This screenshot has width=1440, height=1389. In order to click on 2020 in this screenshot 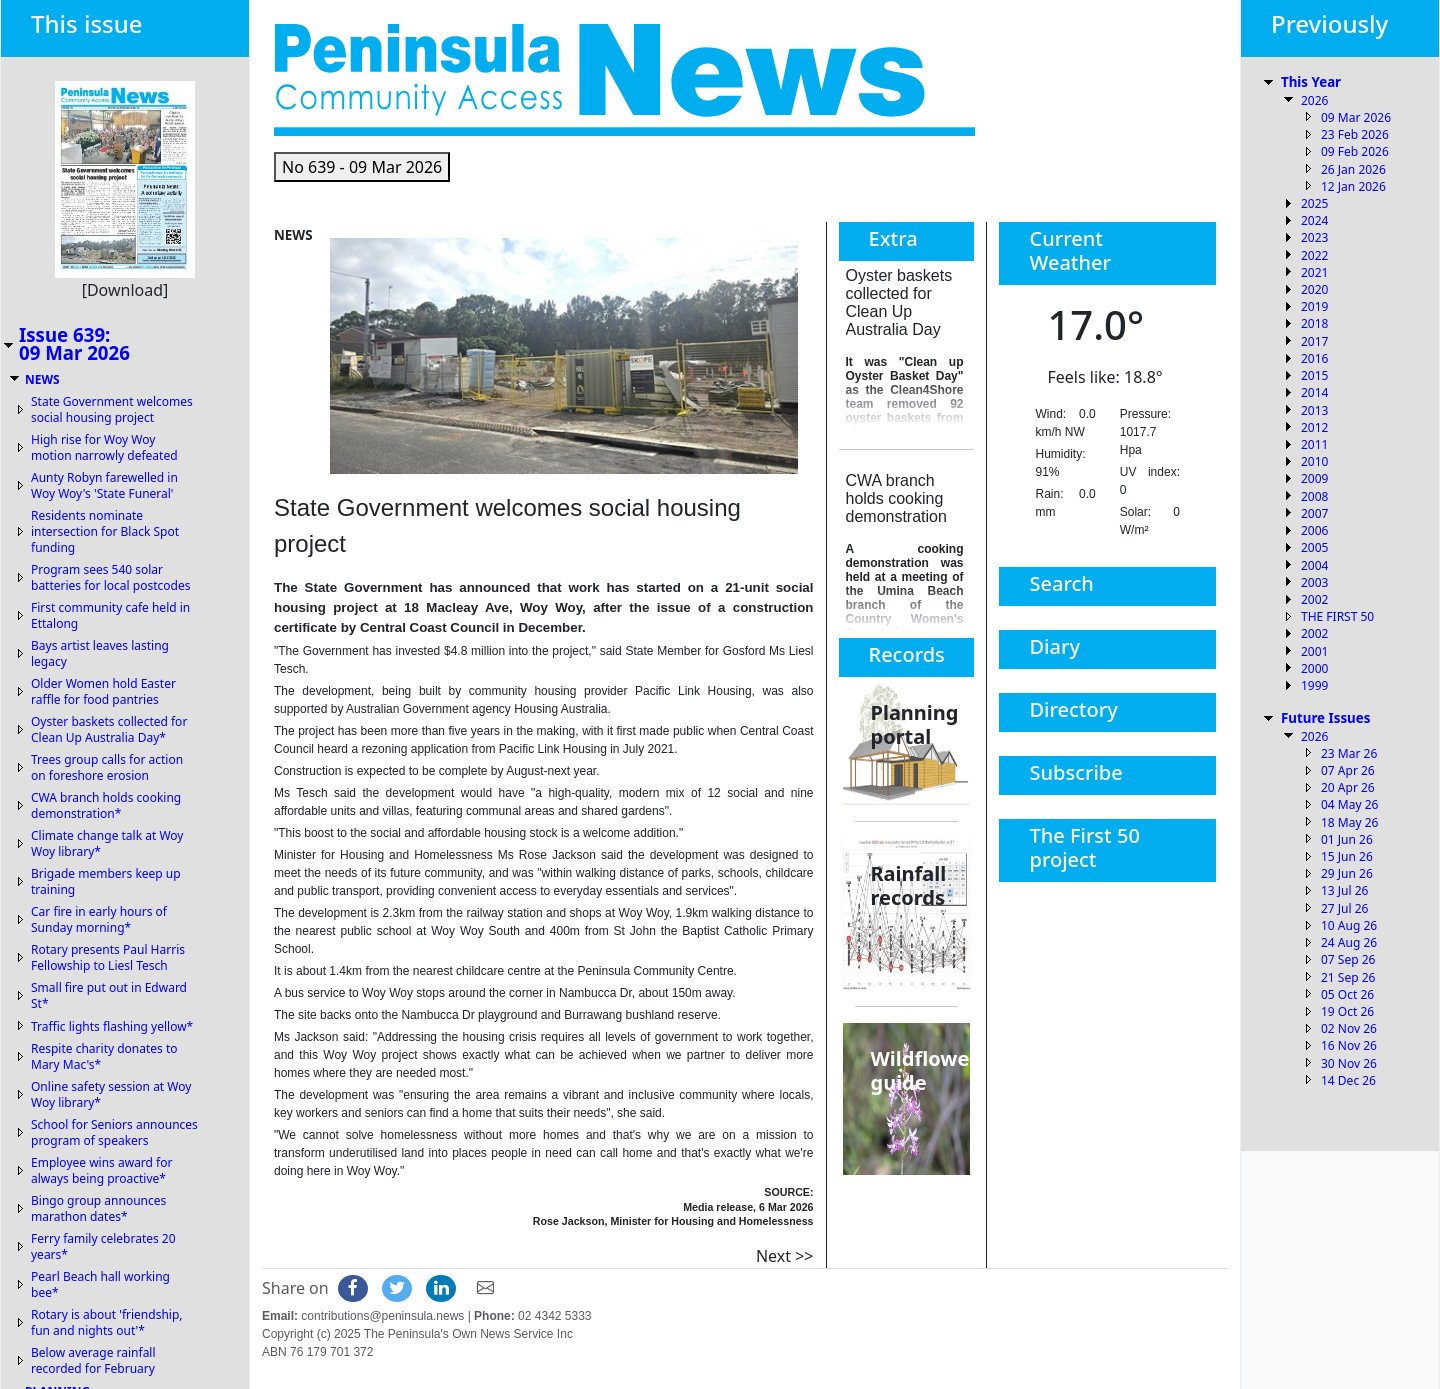, I will do `click(1314, 289)`.